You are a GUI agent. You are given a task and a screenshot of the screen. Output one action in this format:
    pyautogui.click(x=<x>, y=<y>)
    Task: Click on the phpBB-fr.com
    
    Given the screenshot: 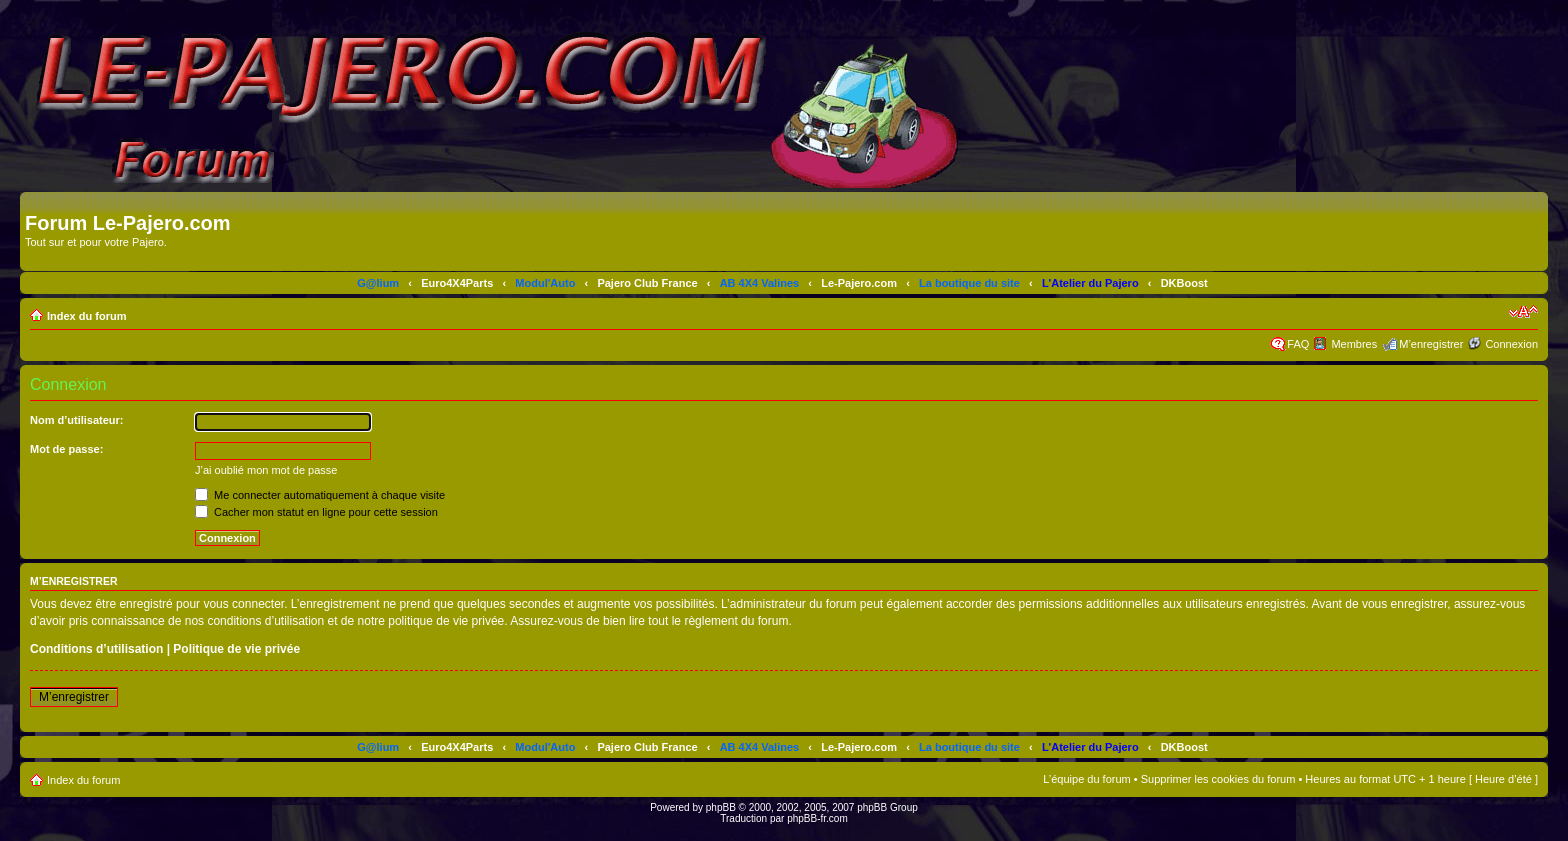 What is the action you would take?
    pyautogui.click(x=817, y=818)
    